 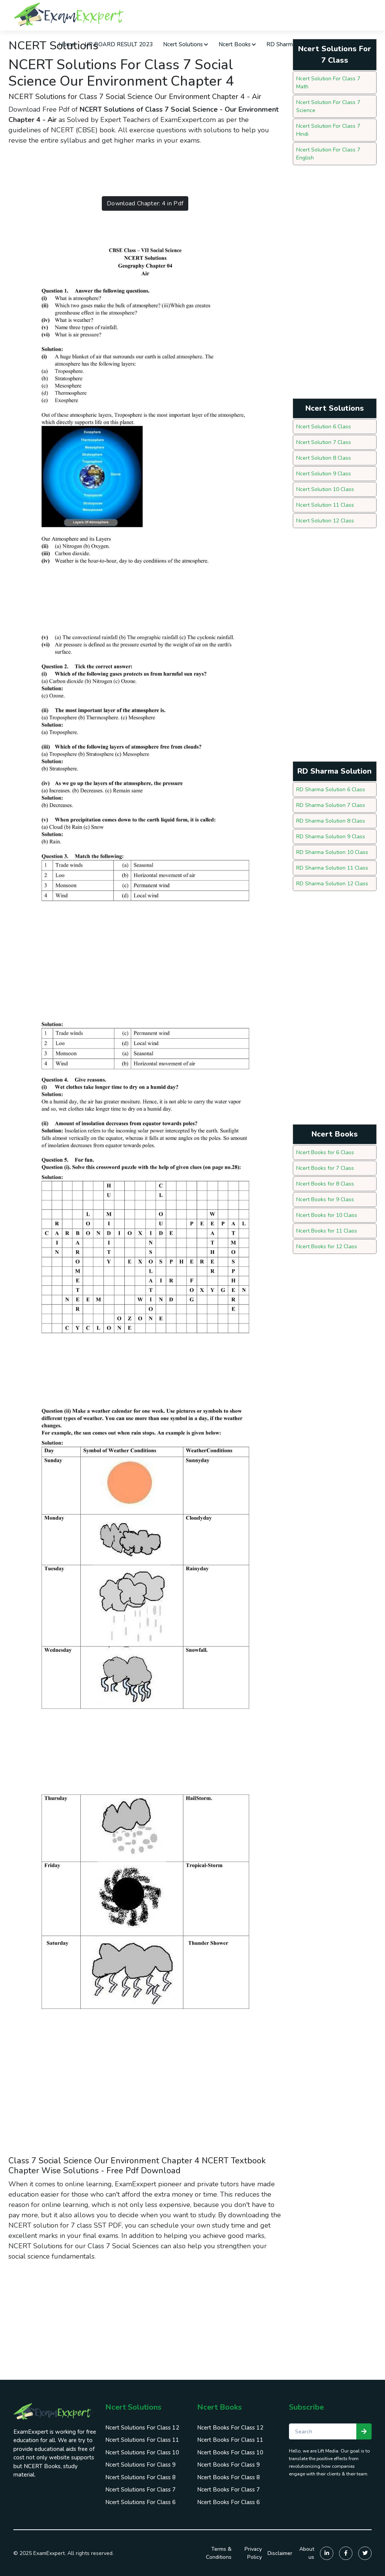 I want to click on Ncert Books for 11 Class, so click(x=326, y=1230).